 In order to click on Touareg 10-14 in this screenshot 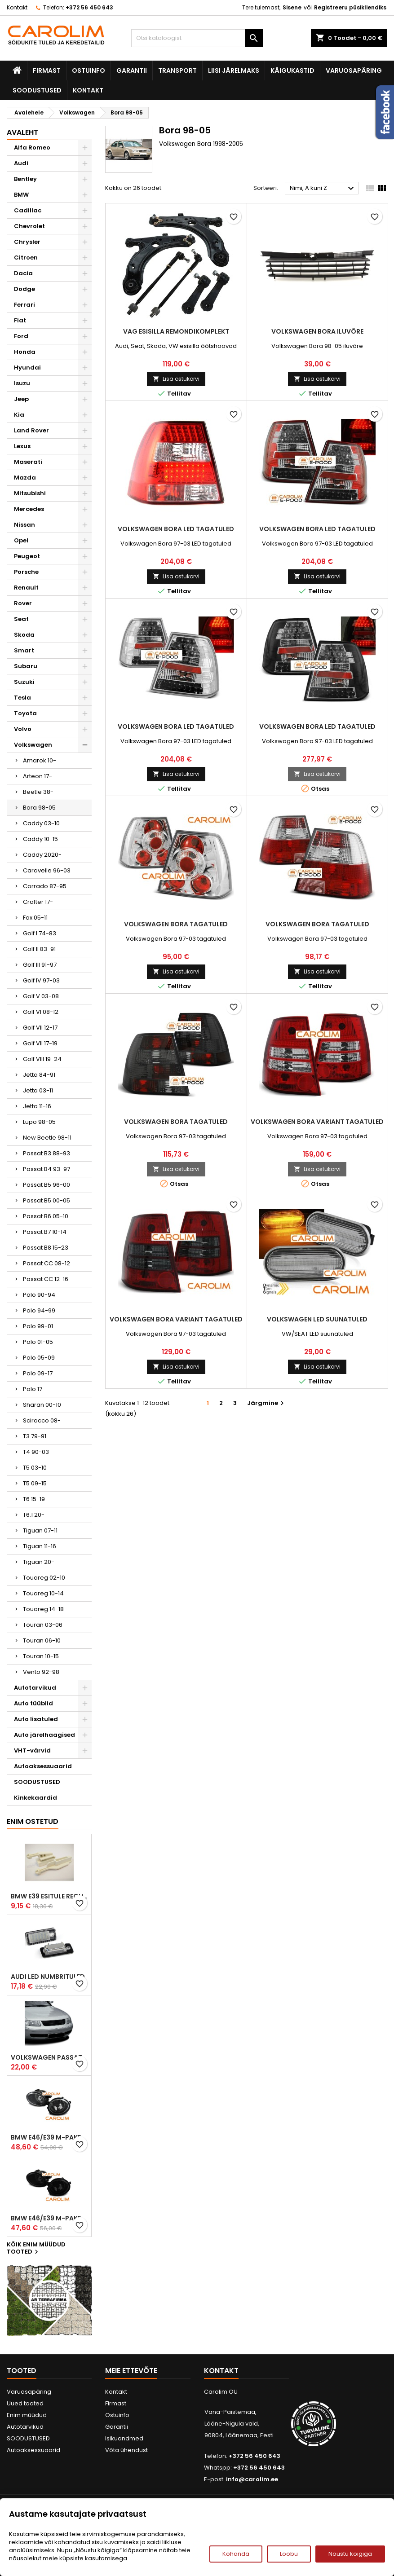, I will do `click(43, 1593)`.